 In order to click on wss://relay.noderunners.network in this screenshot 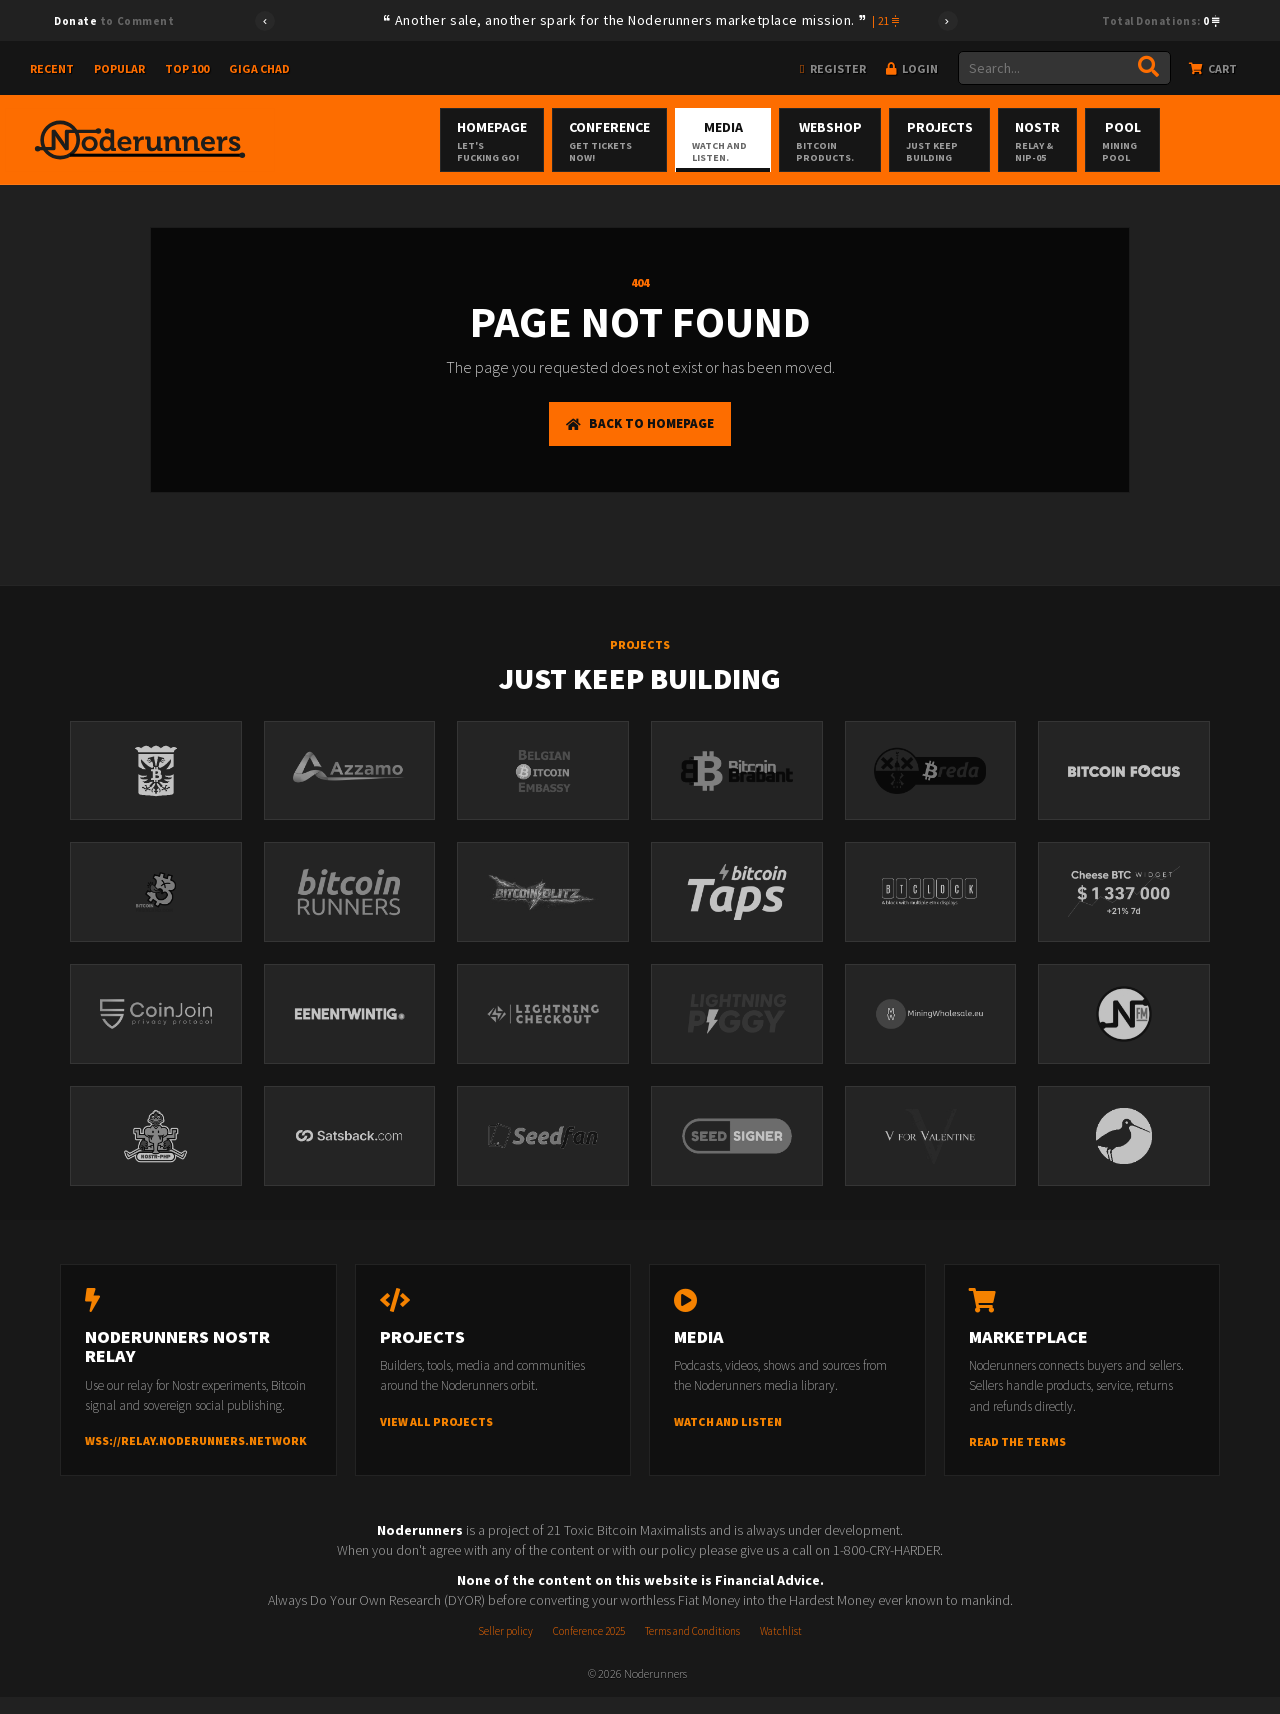, I will do `click(196, 1458)`.